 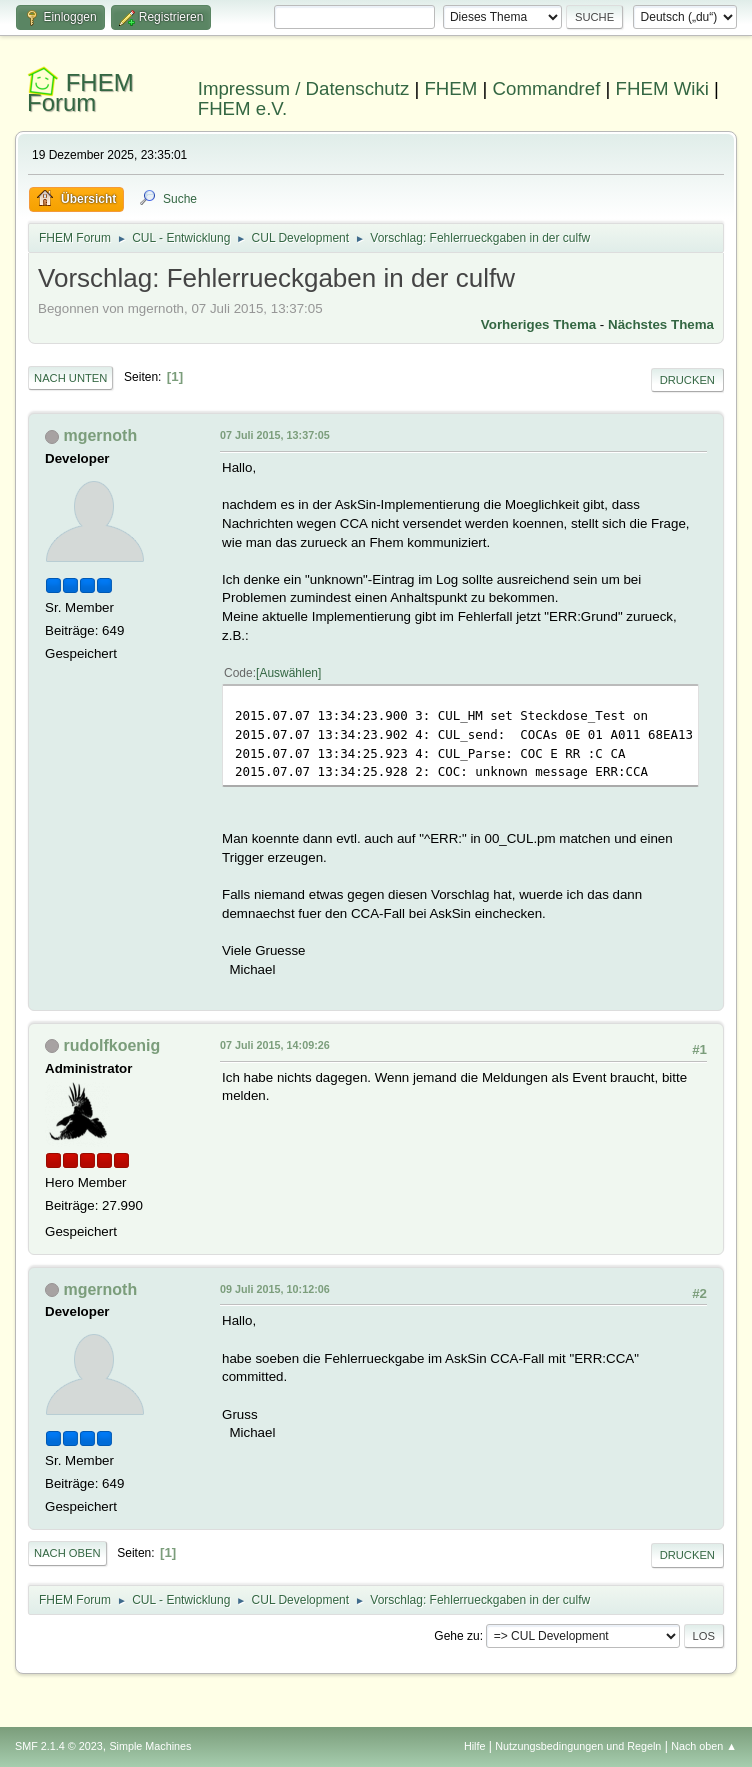 I want to click on SMF 2.1.4 © 2023, so click(x=59, y=1746).